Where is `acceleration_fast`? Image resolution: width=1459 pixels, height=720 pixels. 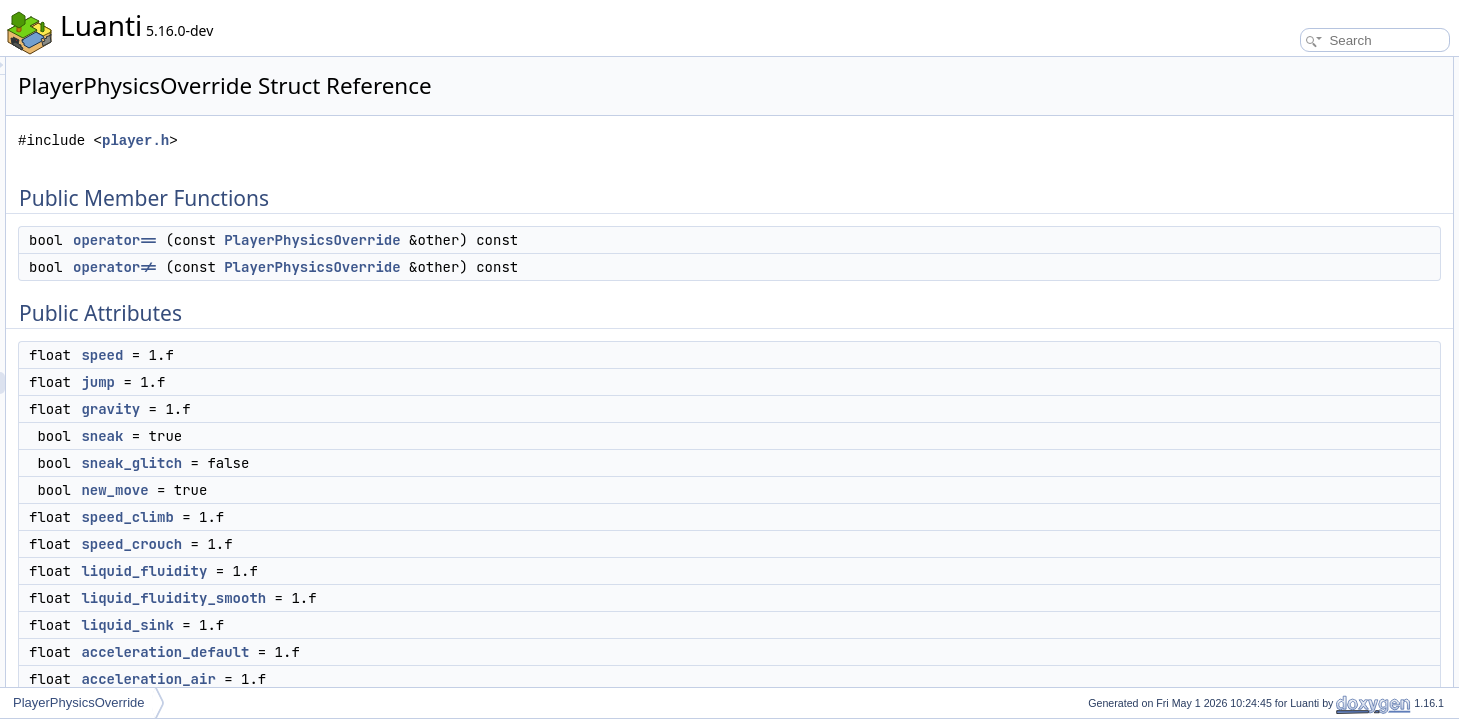 acceleration_fast is located at coordinates (1297, 464).